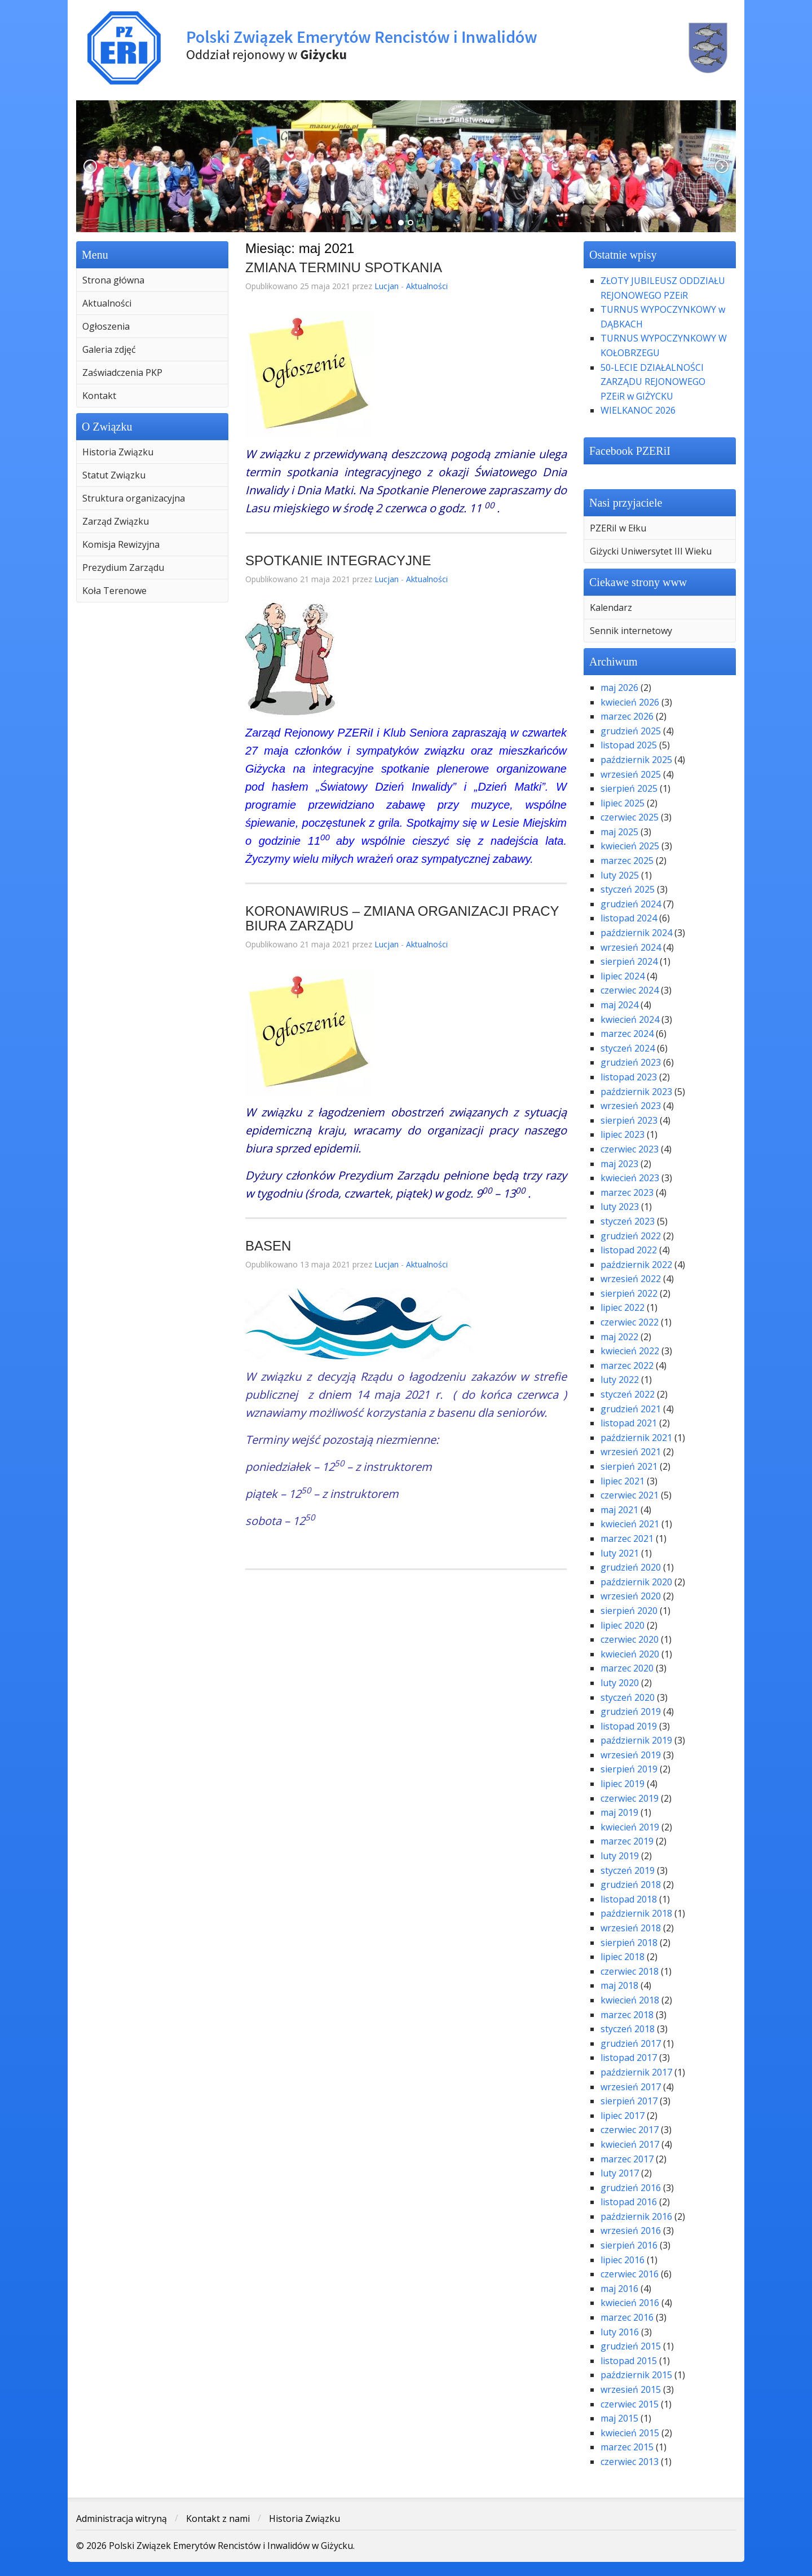  What do you see at coordinates (402, 918) in the screenshot?
I see `KORONAWIRUS – ZMIANA ORGANIZACJI PRACY BIURA ZARZĄDU` at bounding box center [402, 918].